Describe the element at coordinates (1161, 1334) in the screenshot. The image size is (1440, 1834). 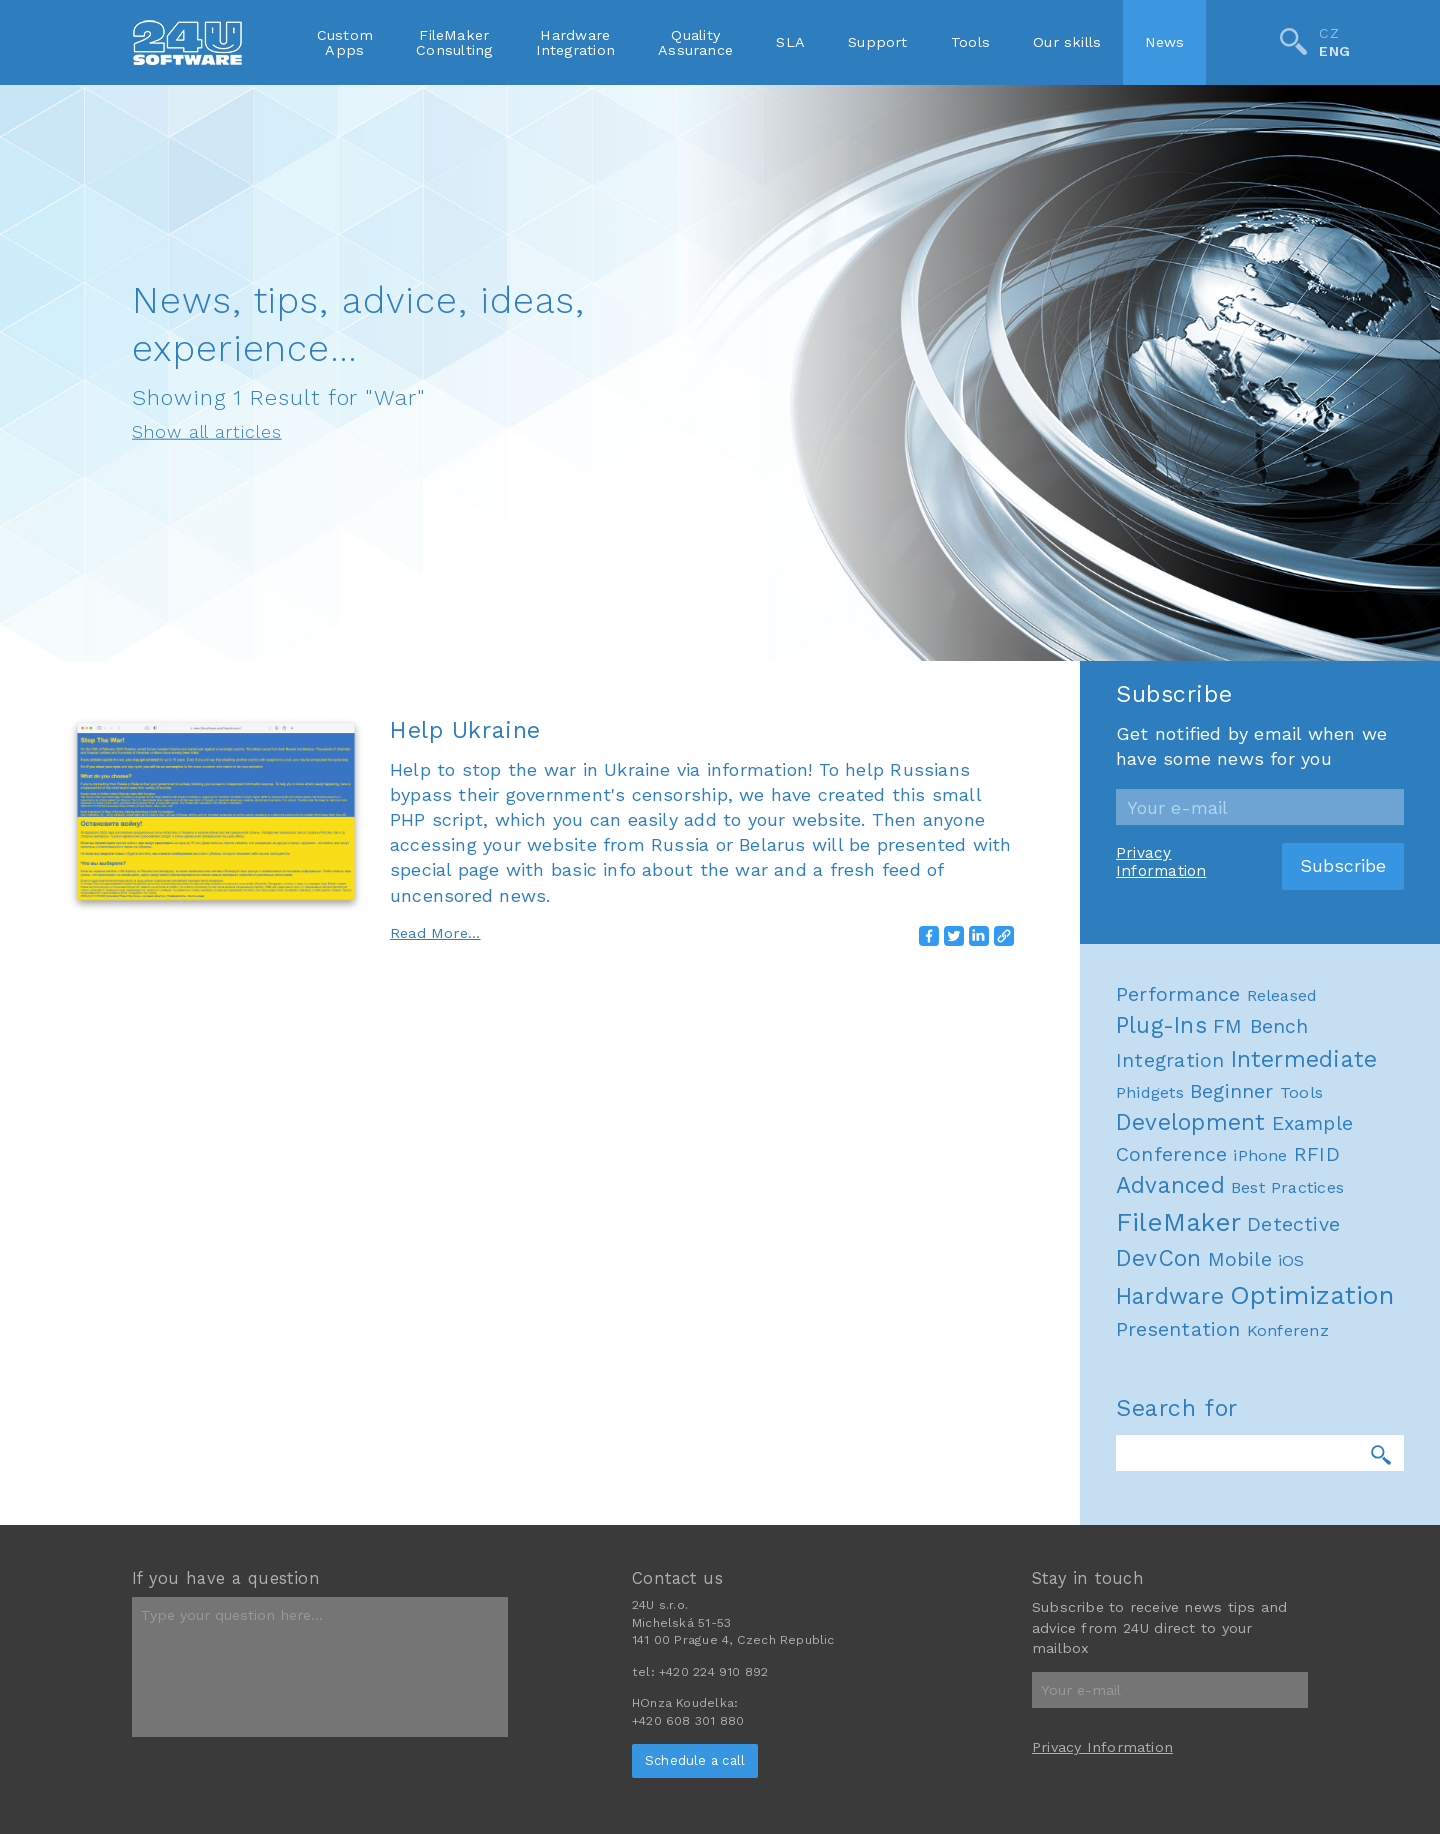
I see `Plug-Ins` at that location.